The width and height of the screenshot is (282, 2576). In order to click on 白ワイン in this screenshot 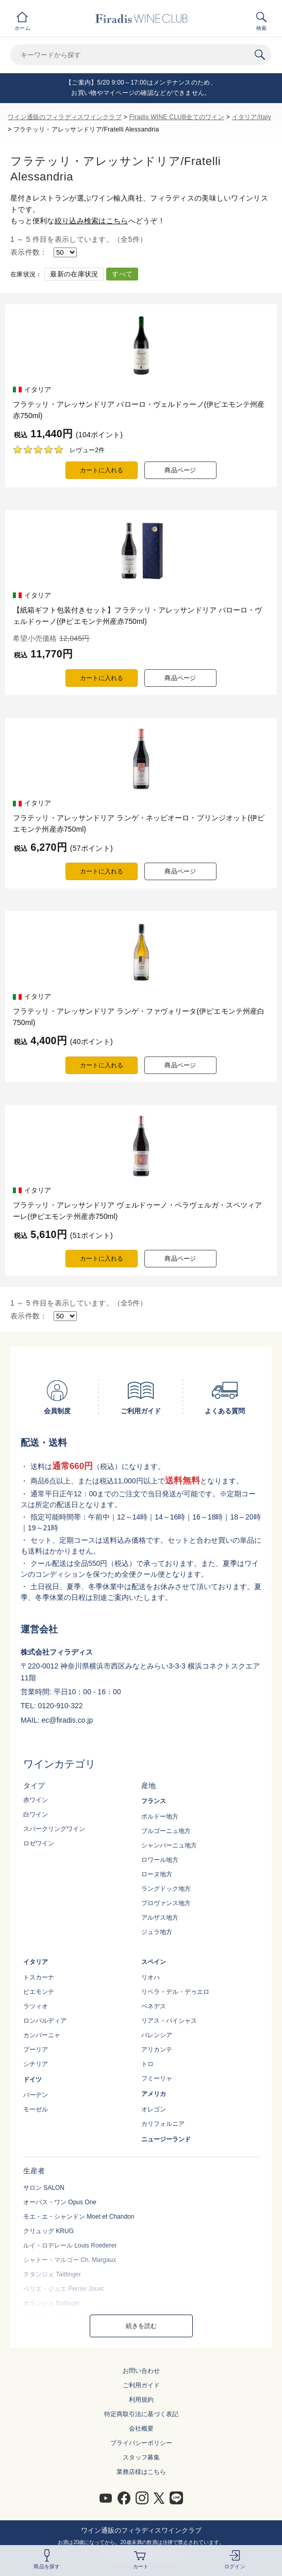, I will do `click(35, 1814)`.